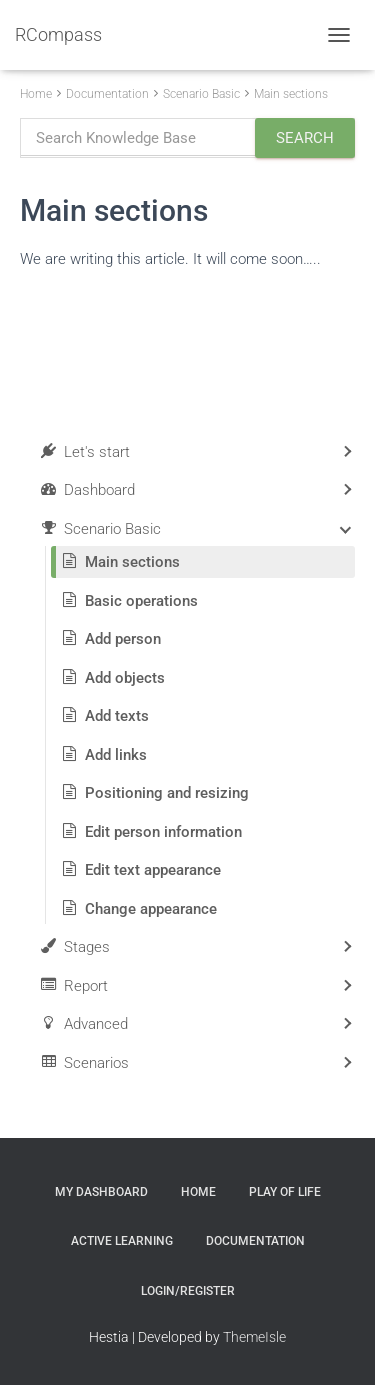  Describe the element at coordinates (151, 909) in the screenshot. I see `Change appearance` at that location.